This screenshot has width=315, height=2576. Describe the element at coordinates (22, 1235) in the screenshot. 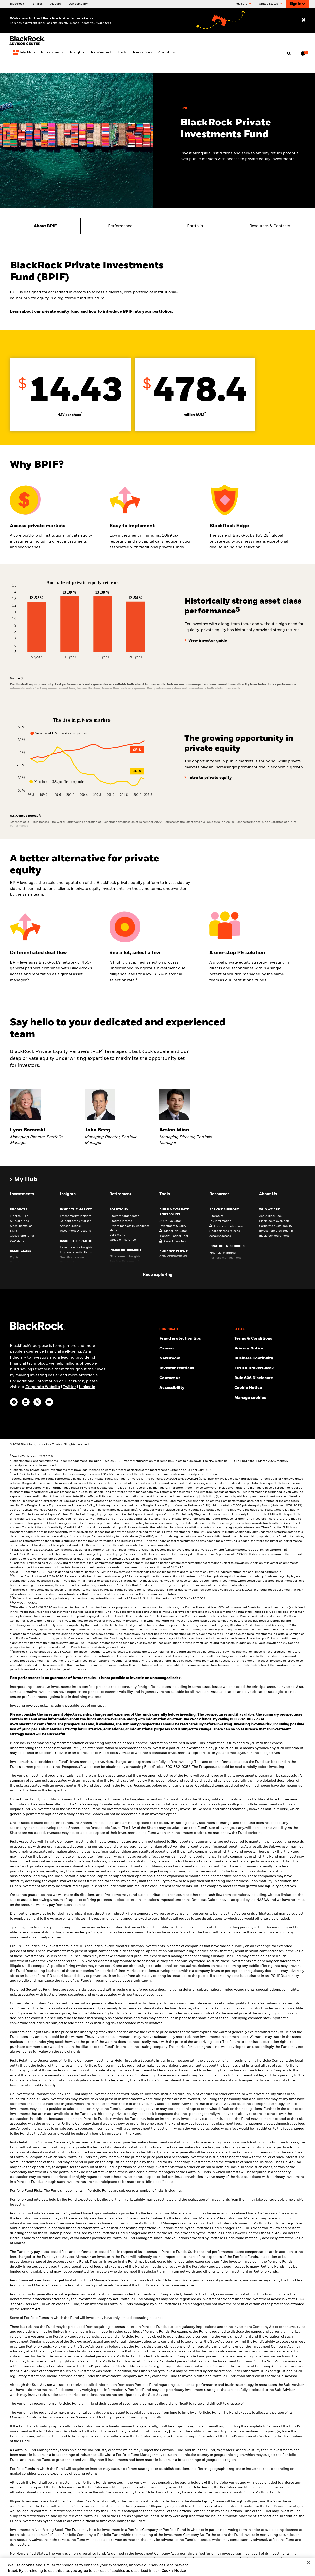

I see `Closed-end funds` at that location.